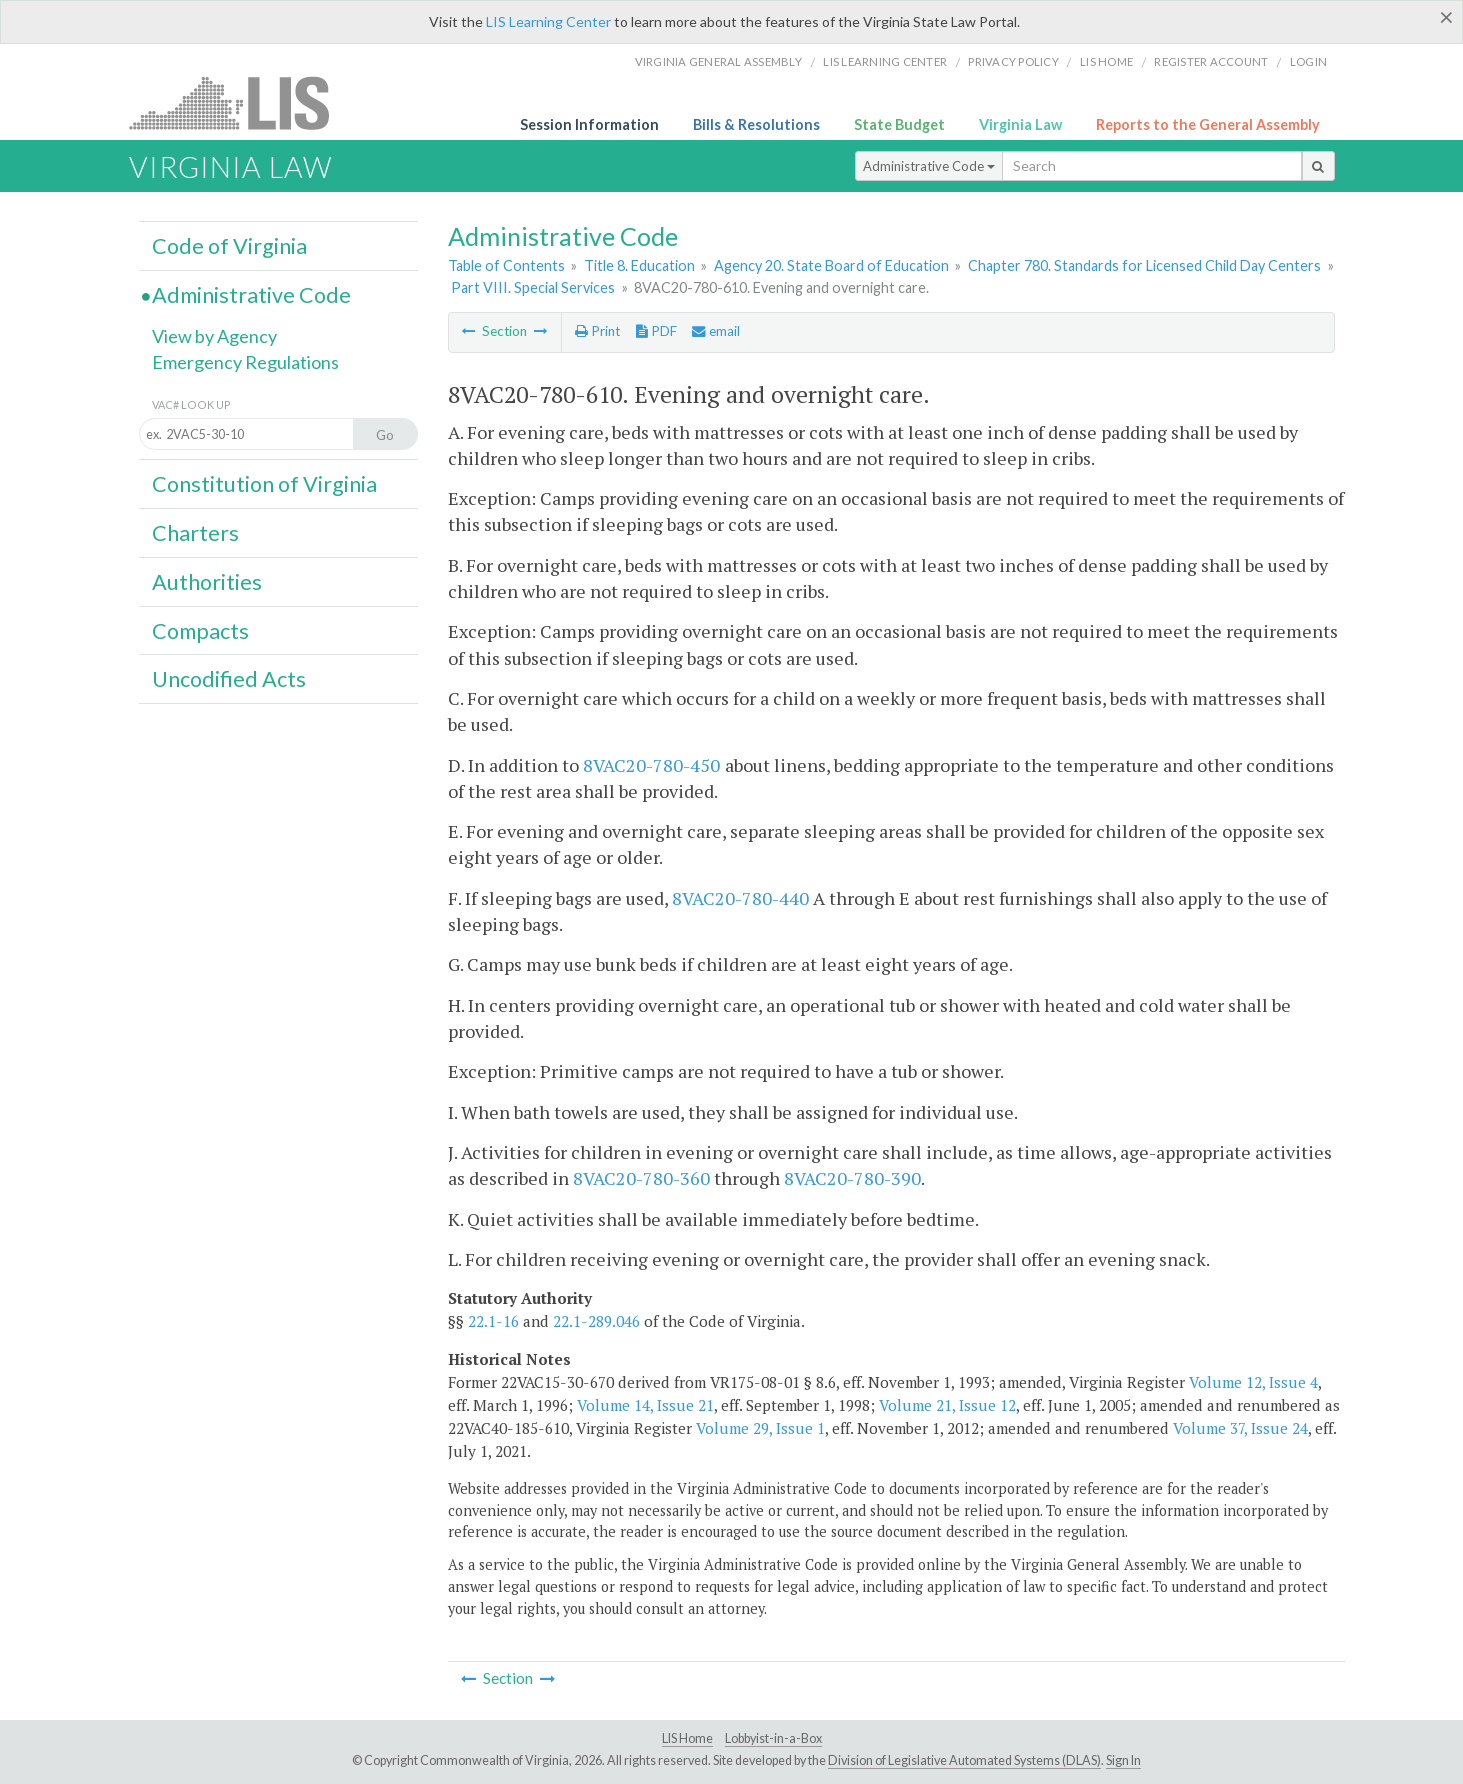  Describe the element at coordinates (1144, 265) in the screenshot. I see `Chapter 780. Standards for Licensed Child Day Centers` at that location.